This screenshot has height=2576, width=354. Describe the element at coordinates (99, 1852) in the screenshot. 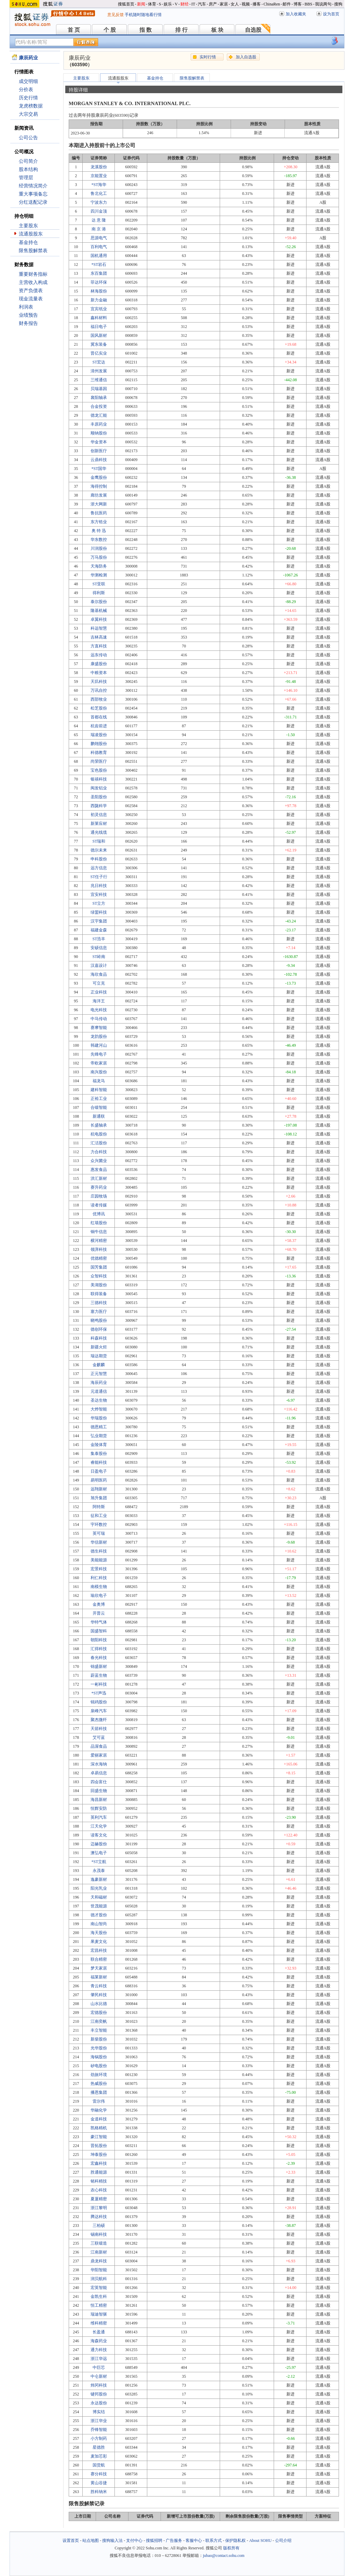

I see `澳弘电子` at that location.